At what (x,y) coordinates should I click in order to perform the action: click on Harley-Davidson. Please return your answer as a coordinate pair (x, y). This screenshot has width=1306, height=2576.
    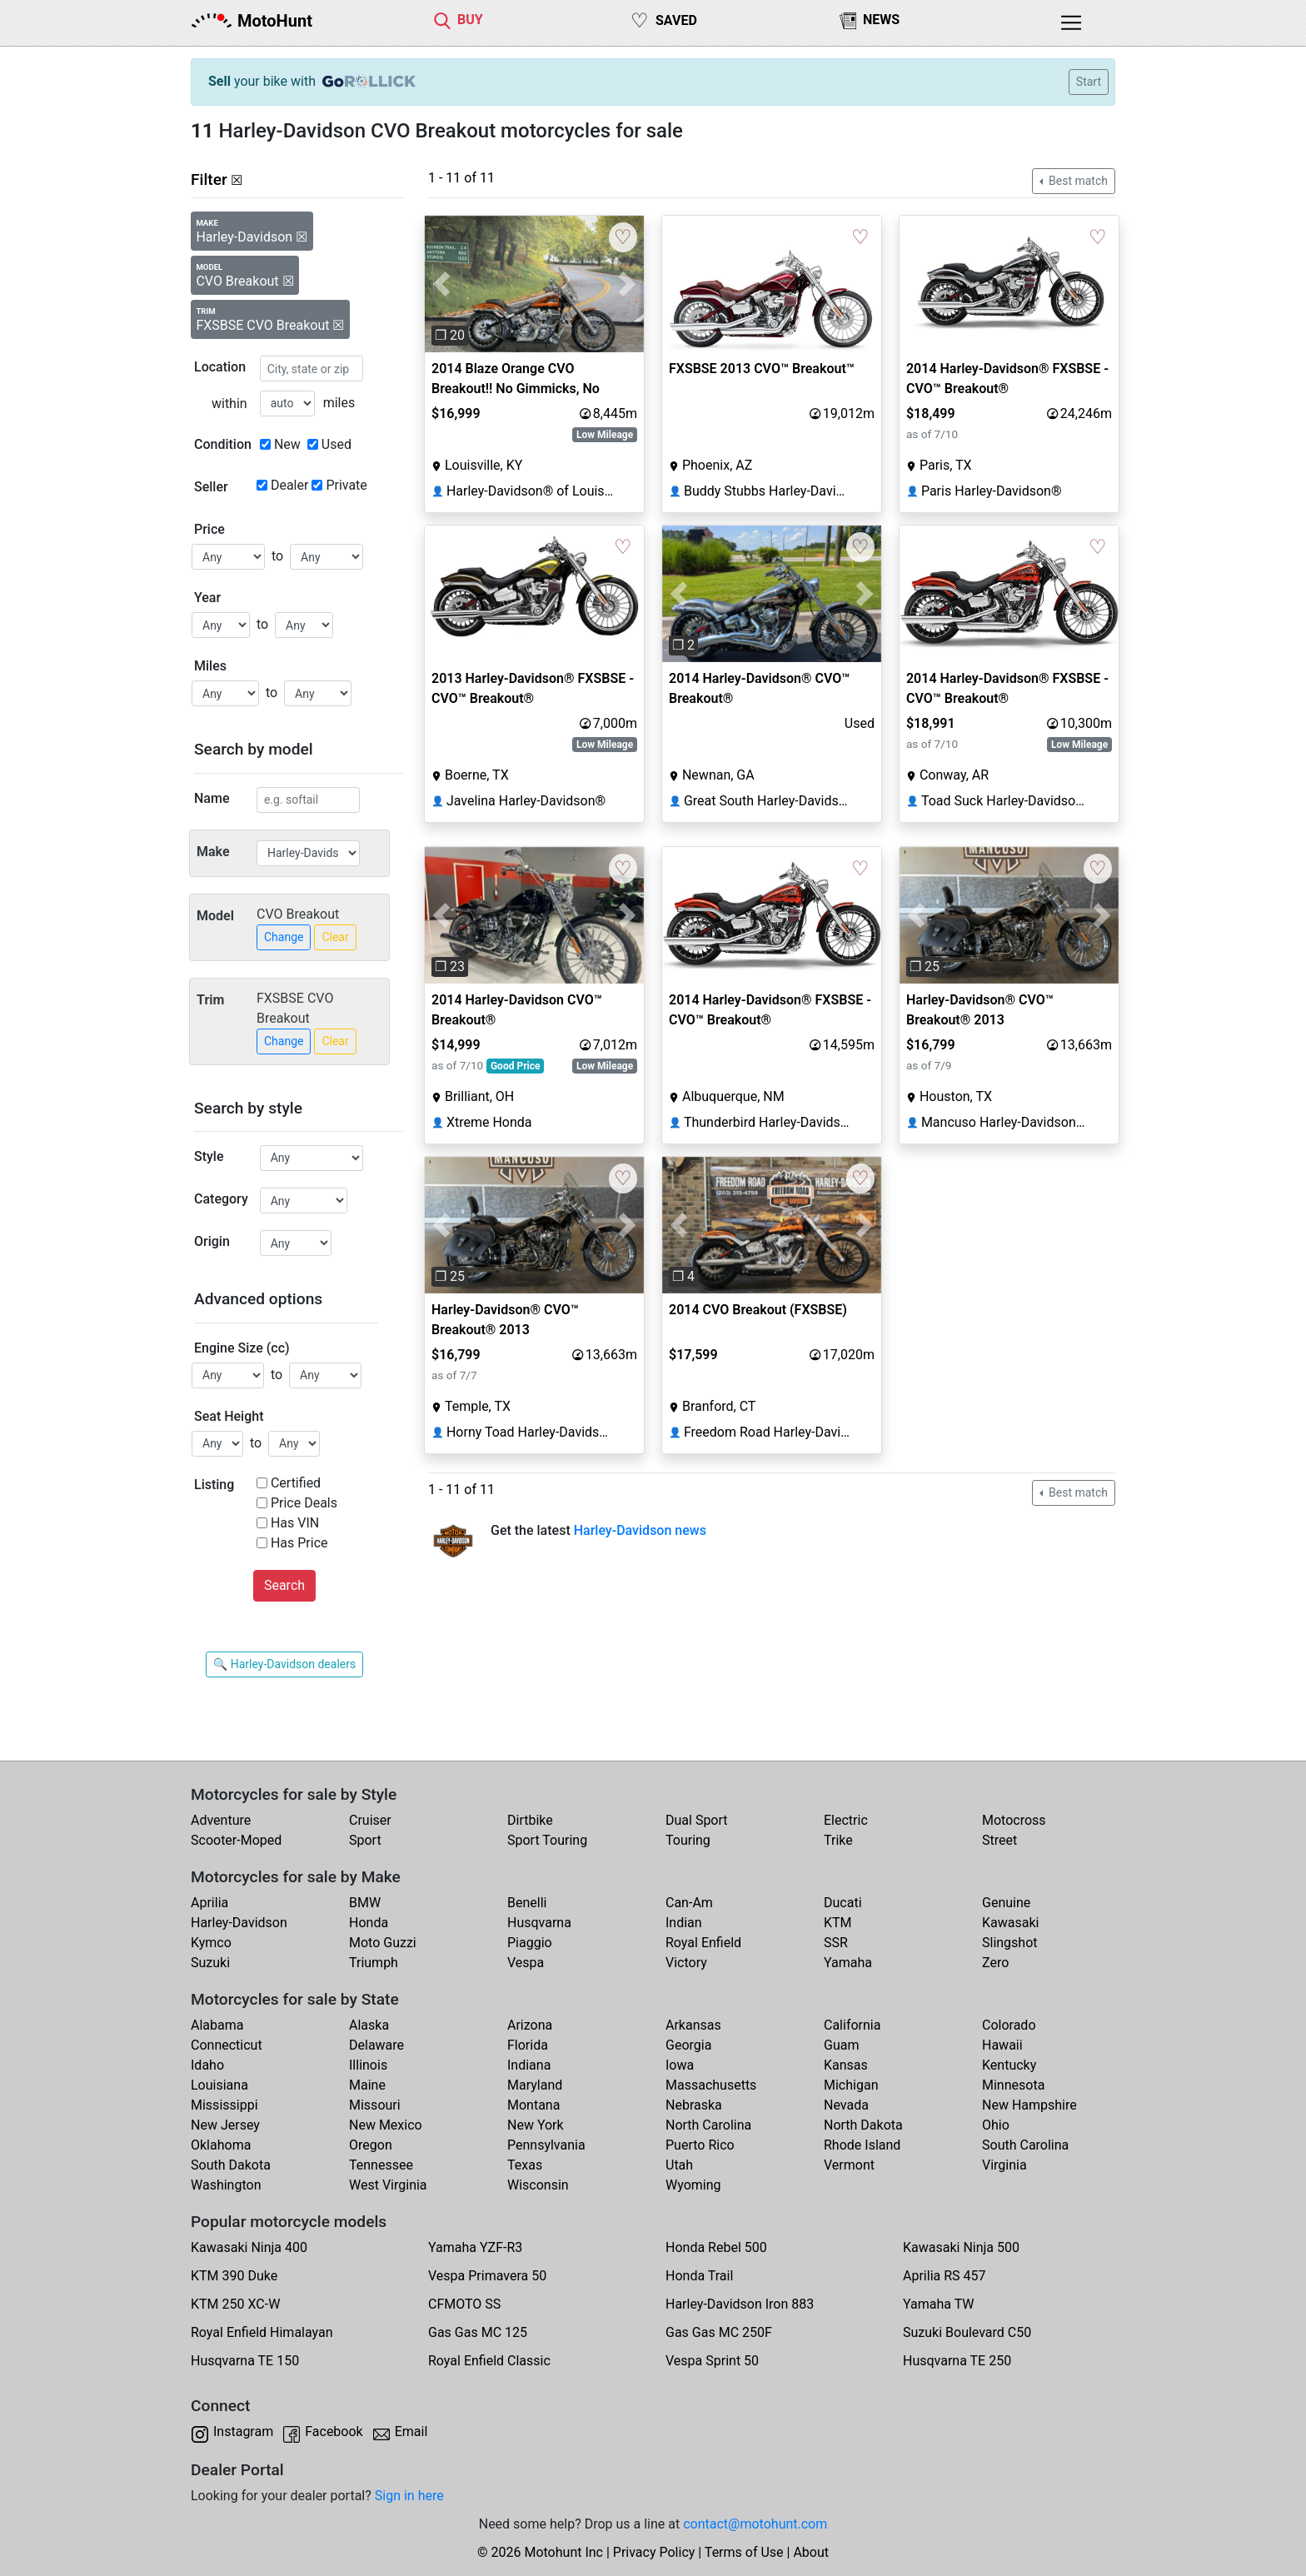
    Looking at the image, I should click on (239, 1923).